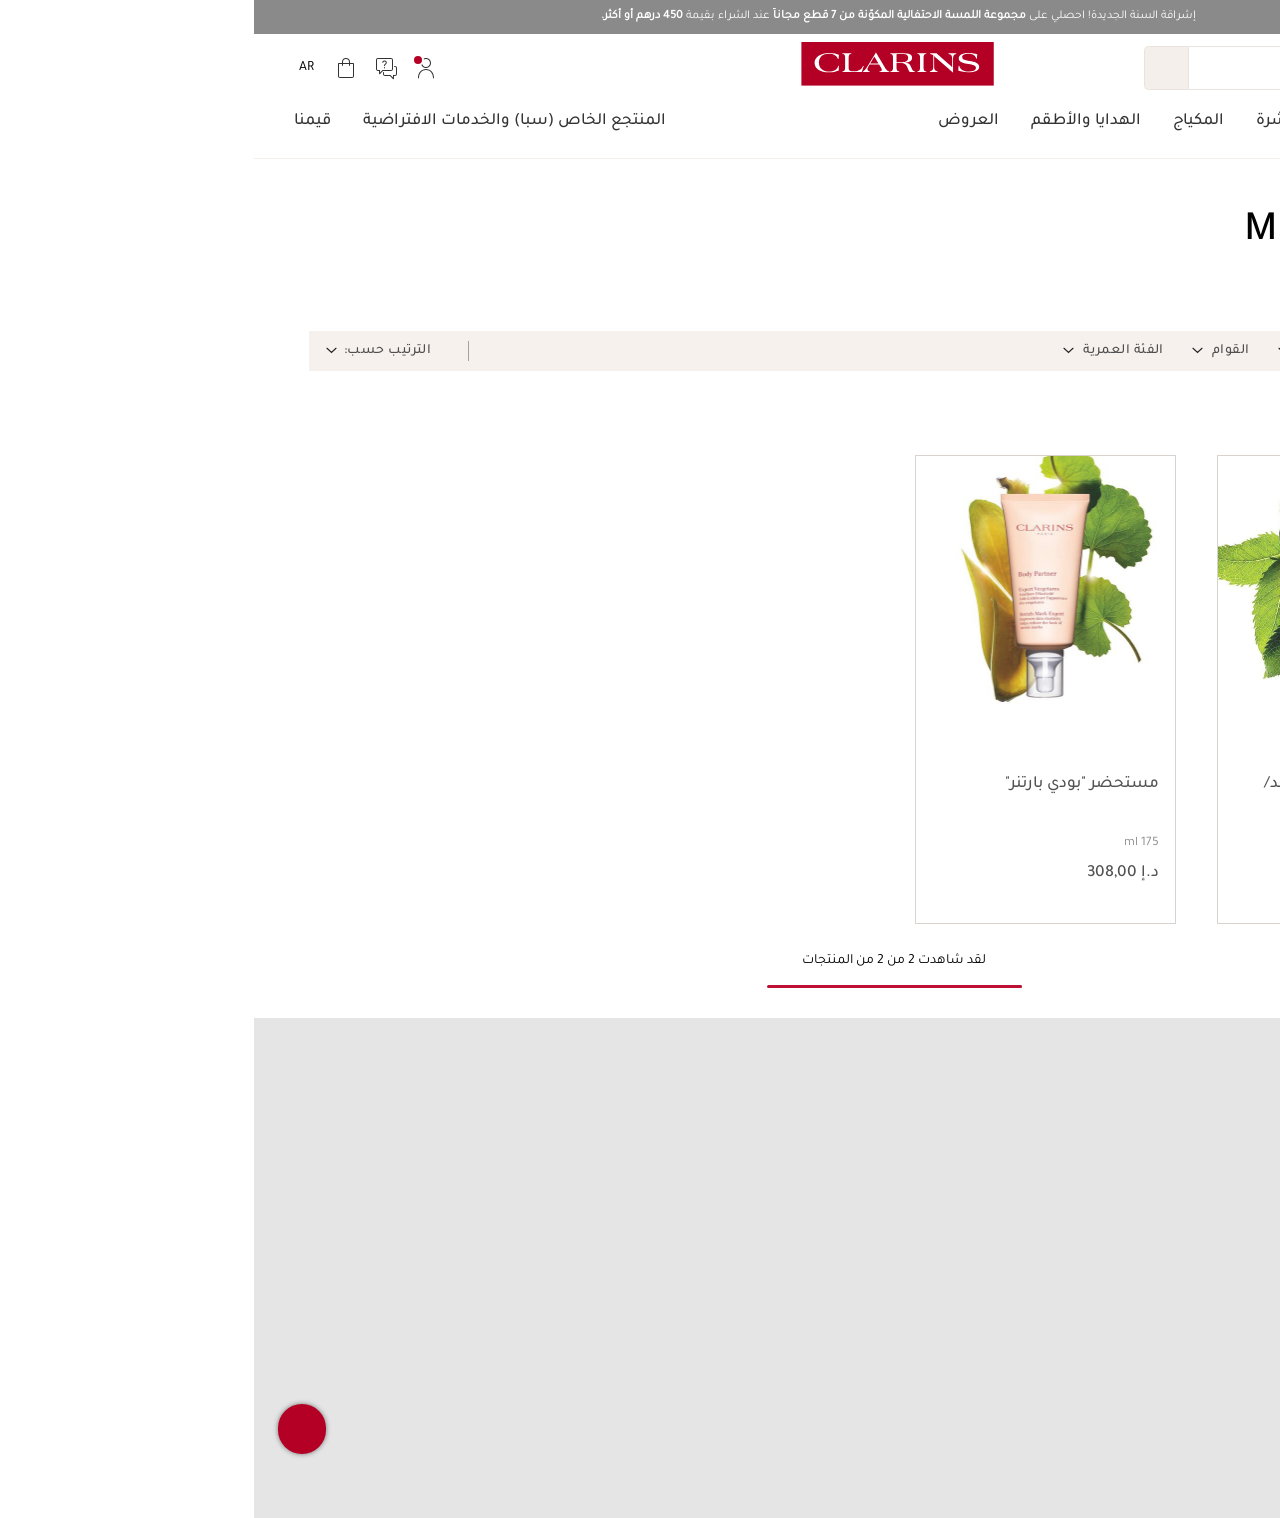 The height and width of the screenshot is (1518, 1280). Describe the element at coordinates (1087, 68) in the screenshot. I see `[بحث]` at that location.